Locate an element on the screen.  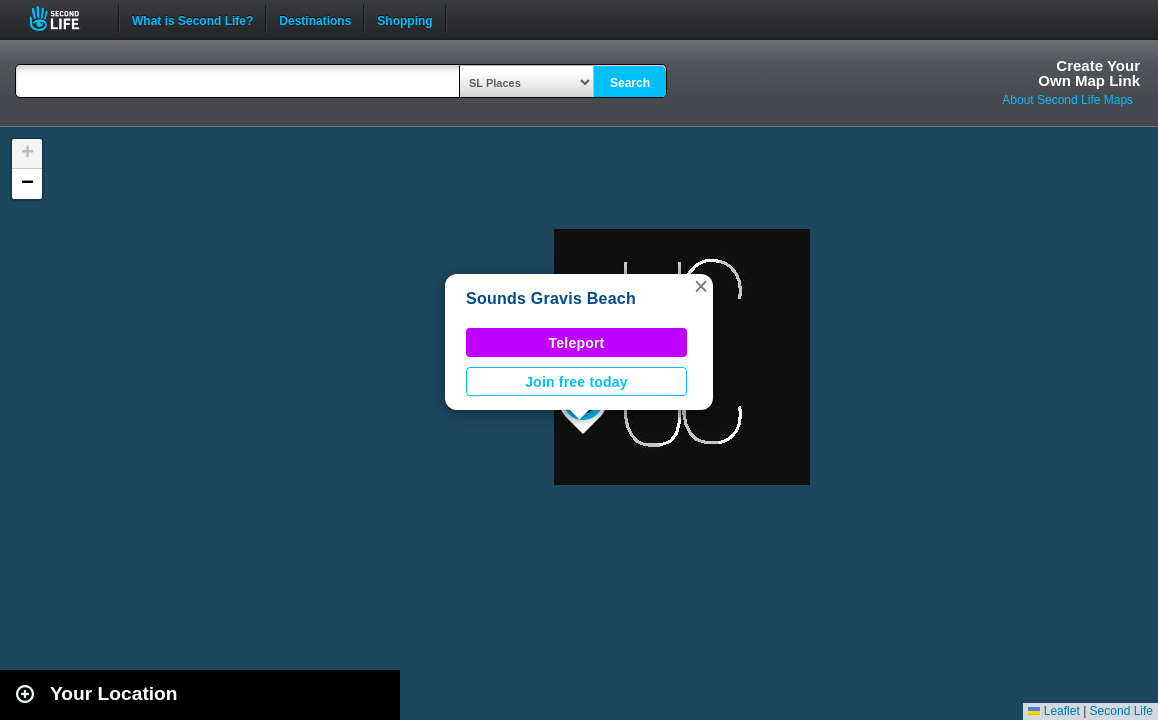
[button] is located at coordinates (701, 286).